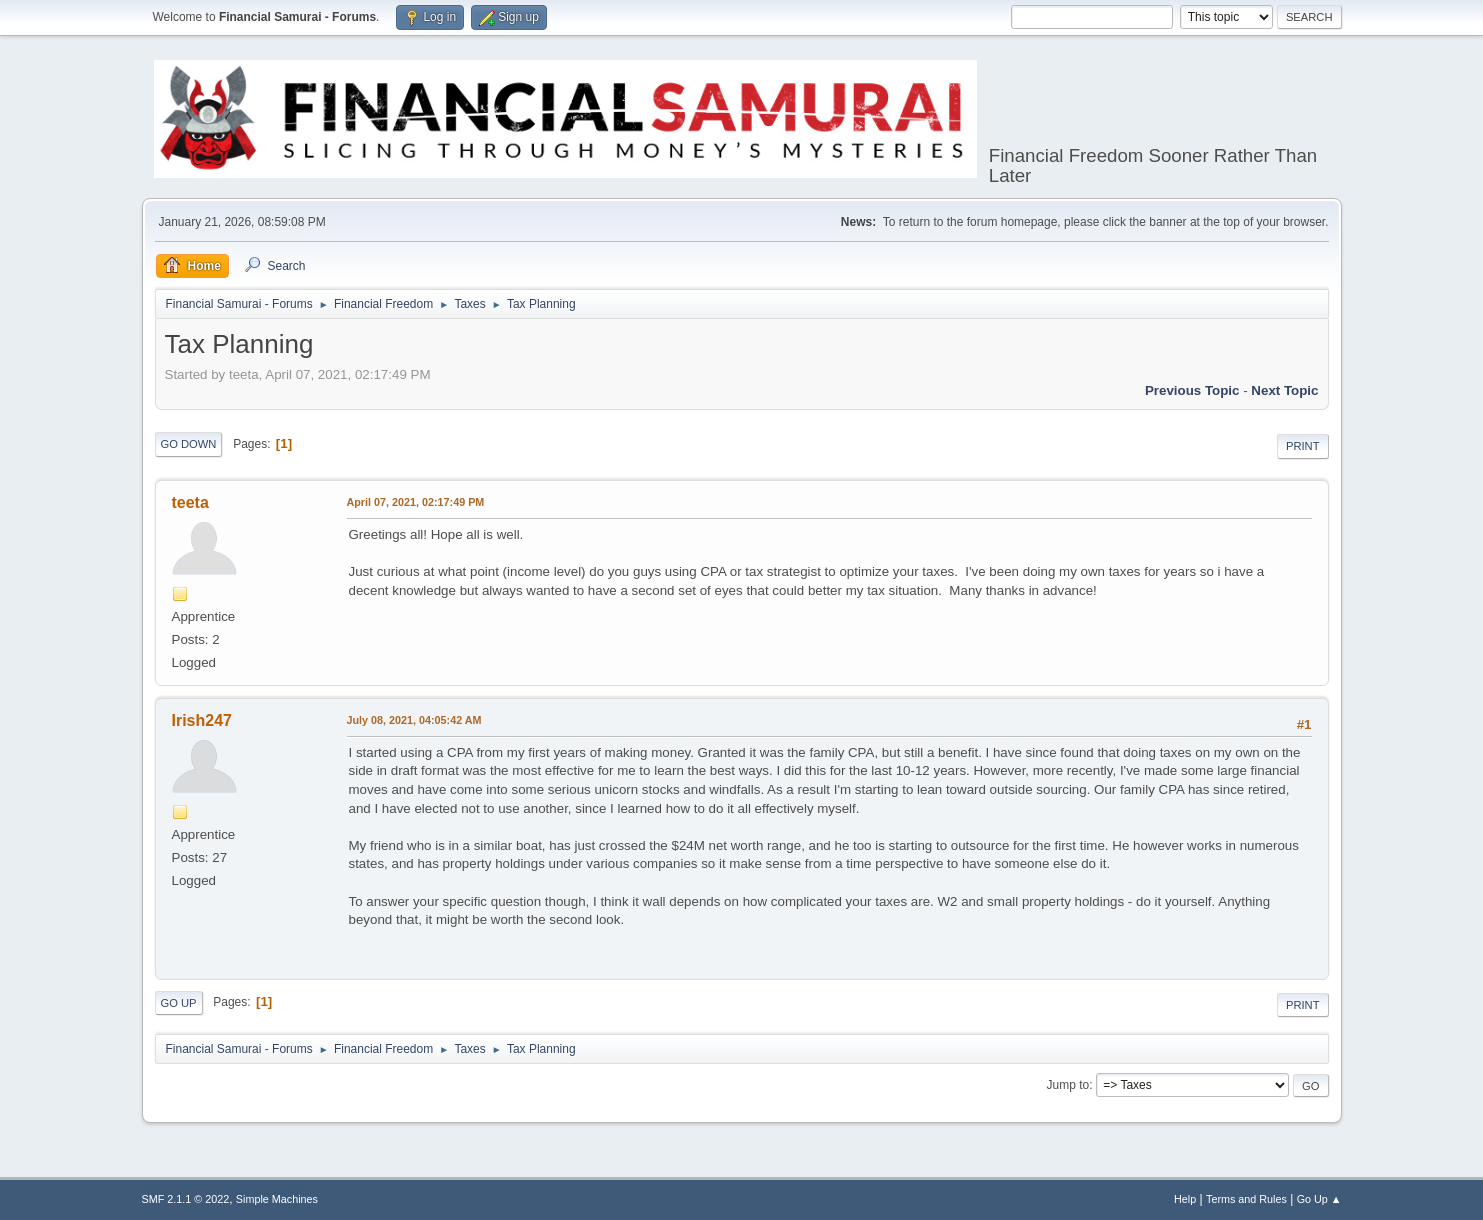  Describe the element at coordinates (416, 502) in the screenshot. I see `April 07, 2021, 02:17:49 PM` at that location.